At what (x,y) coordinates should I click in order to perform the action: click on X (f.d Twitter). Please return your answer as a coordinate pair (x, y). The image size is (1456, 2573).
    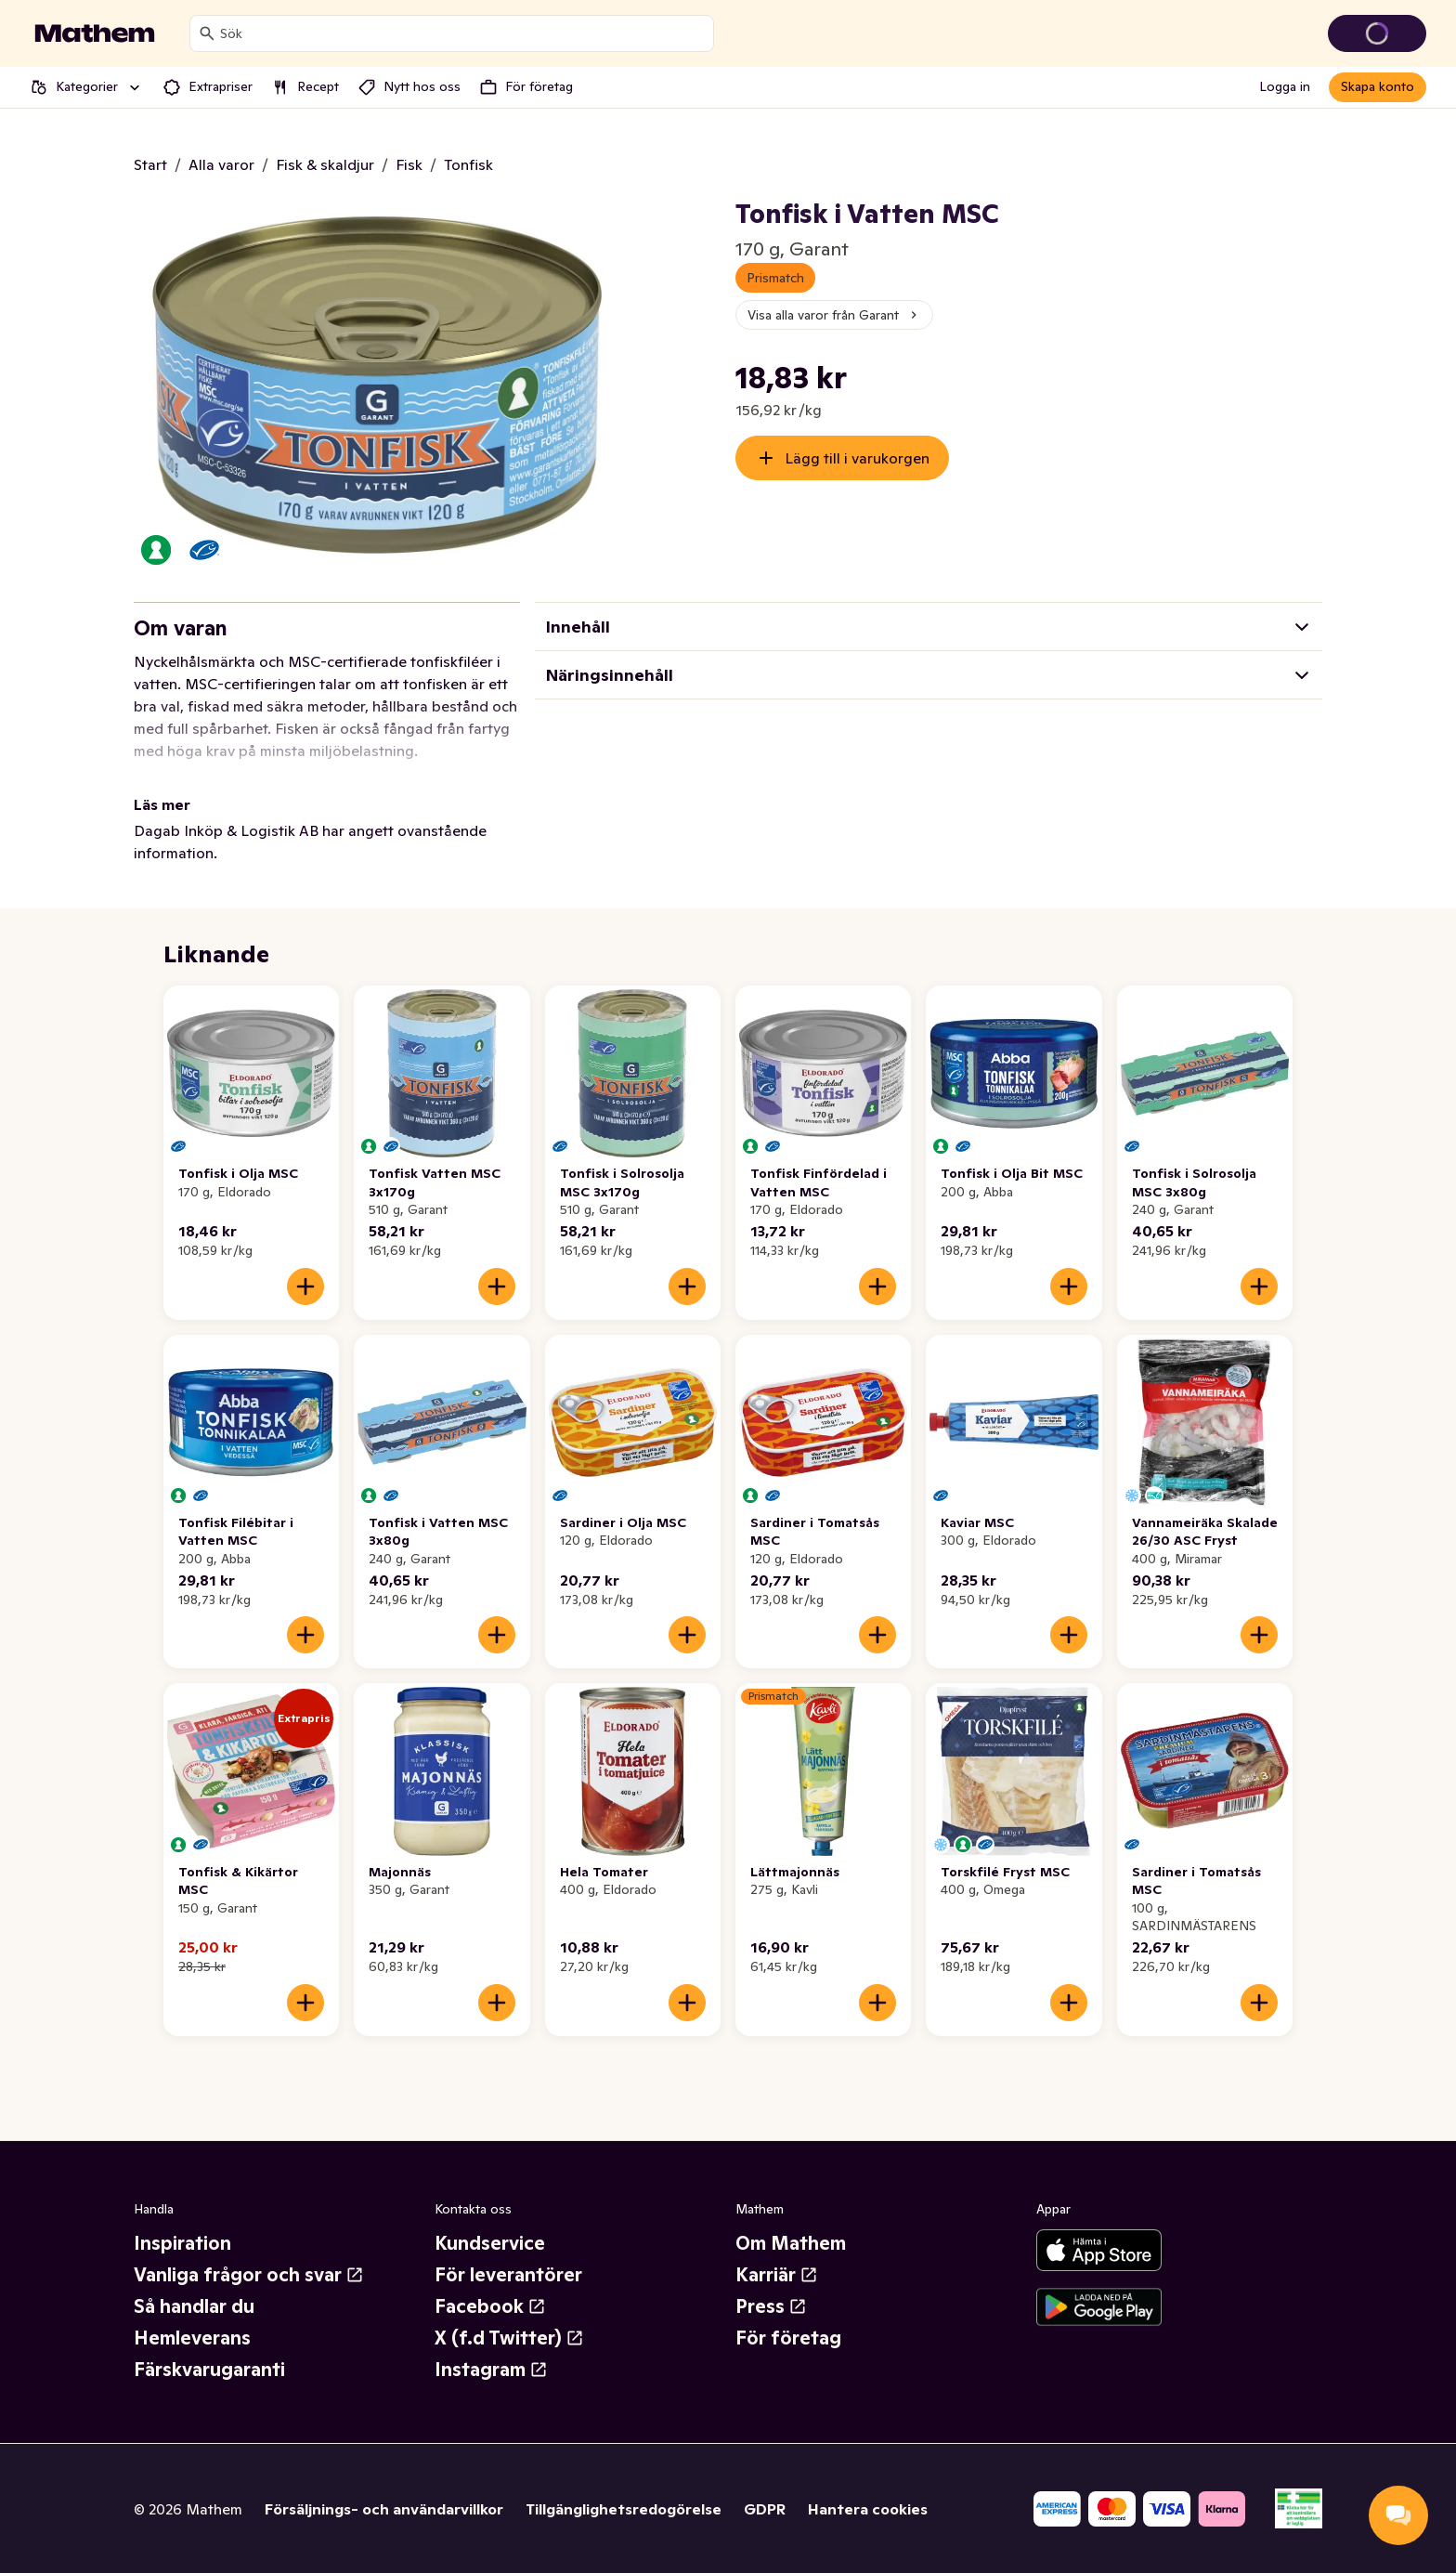
    Looking at the image, I should click on (509, 2338).